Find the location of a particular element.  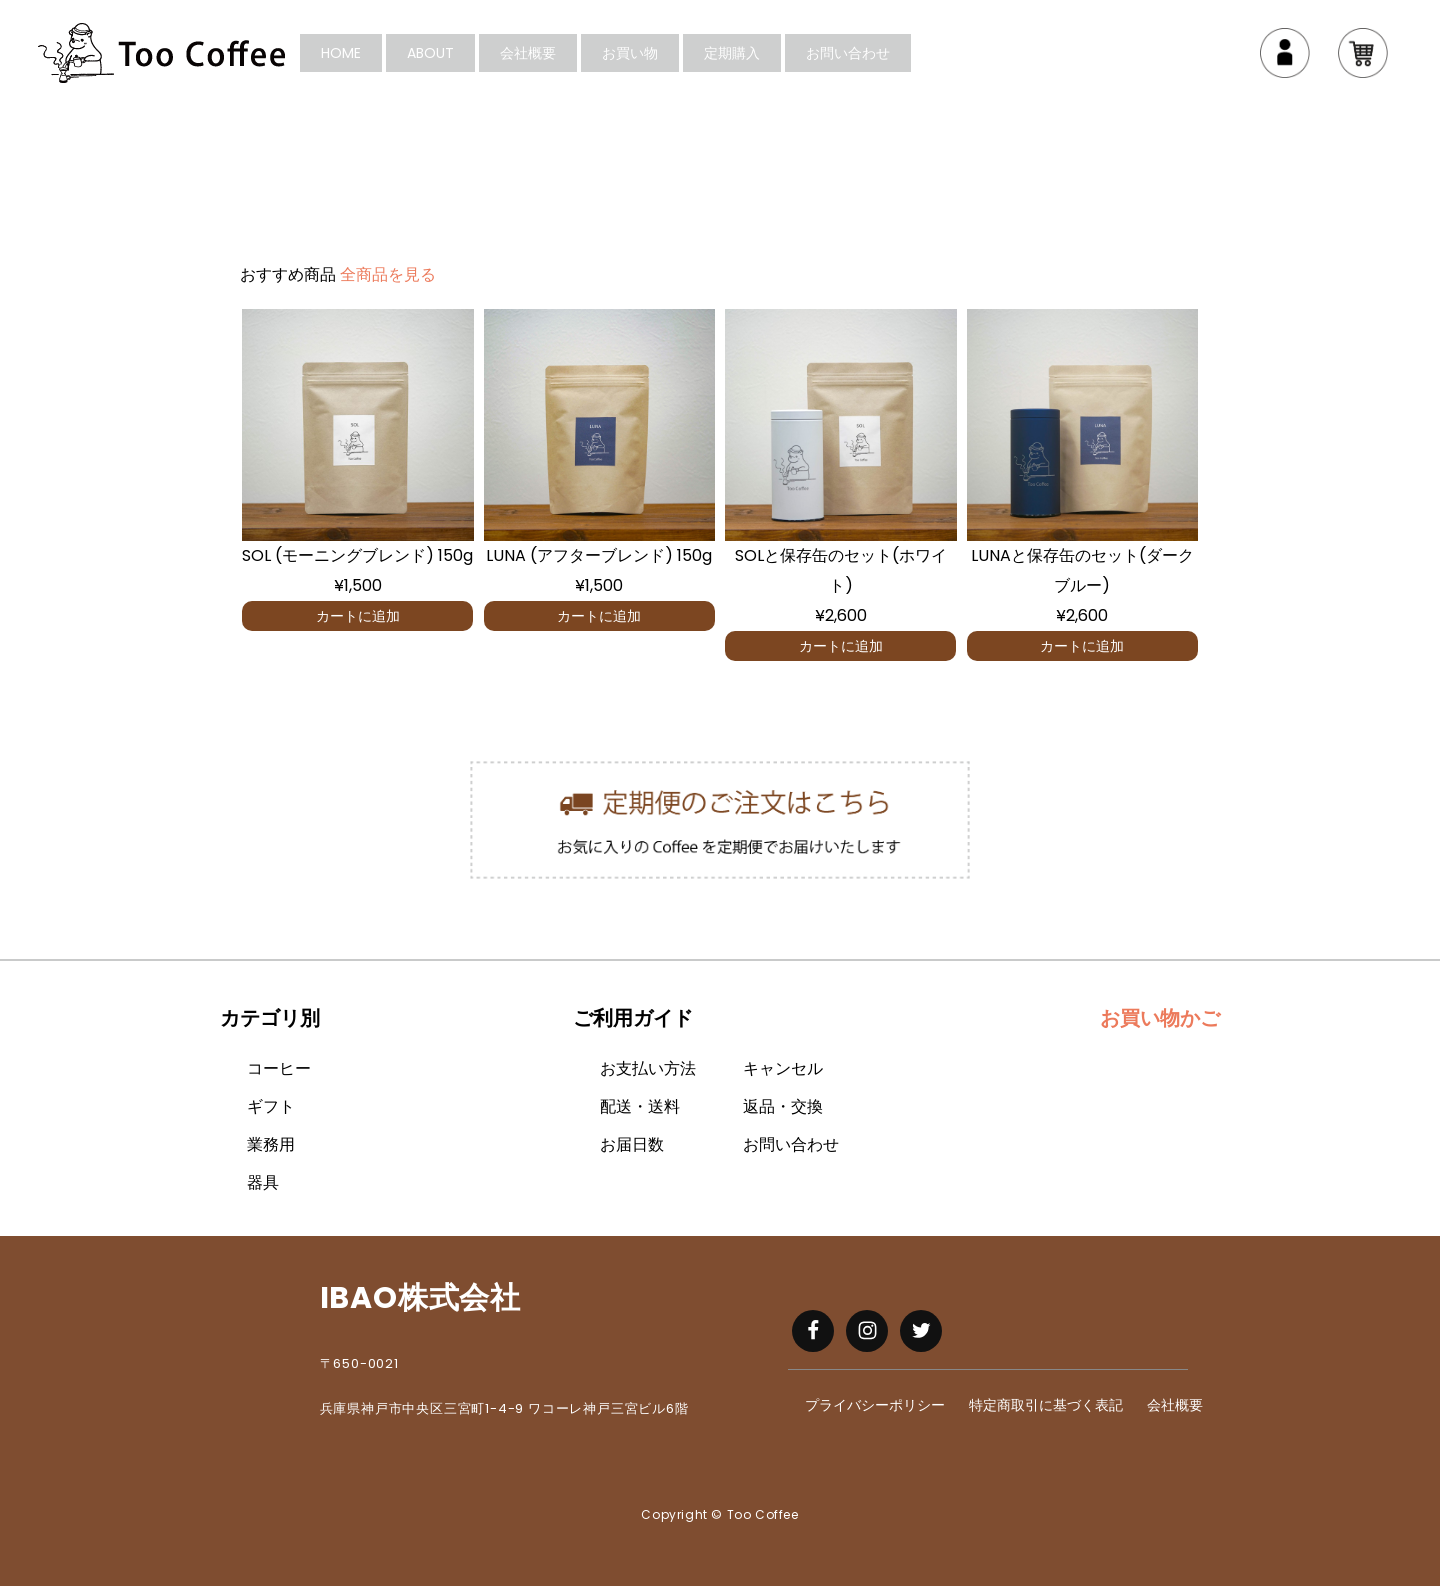

カートに追加 is located at coordinates (358, 622).